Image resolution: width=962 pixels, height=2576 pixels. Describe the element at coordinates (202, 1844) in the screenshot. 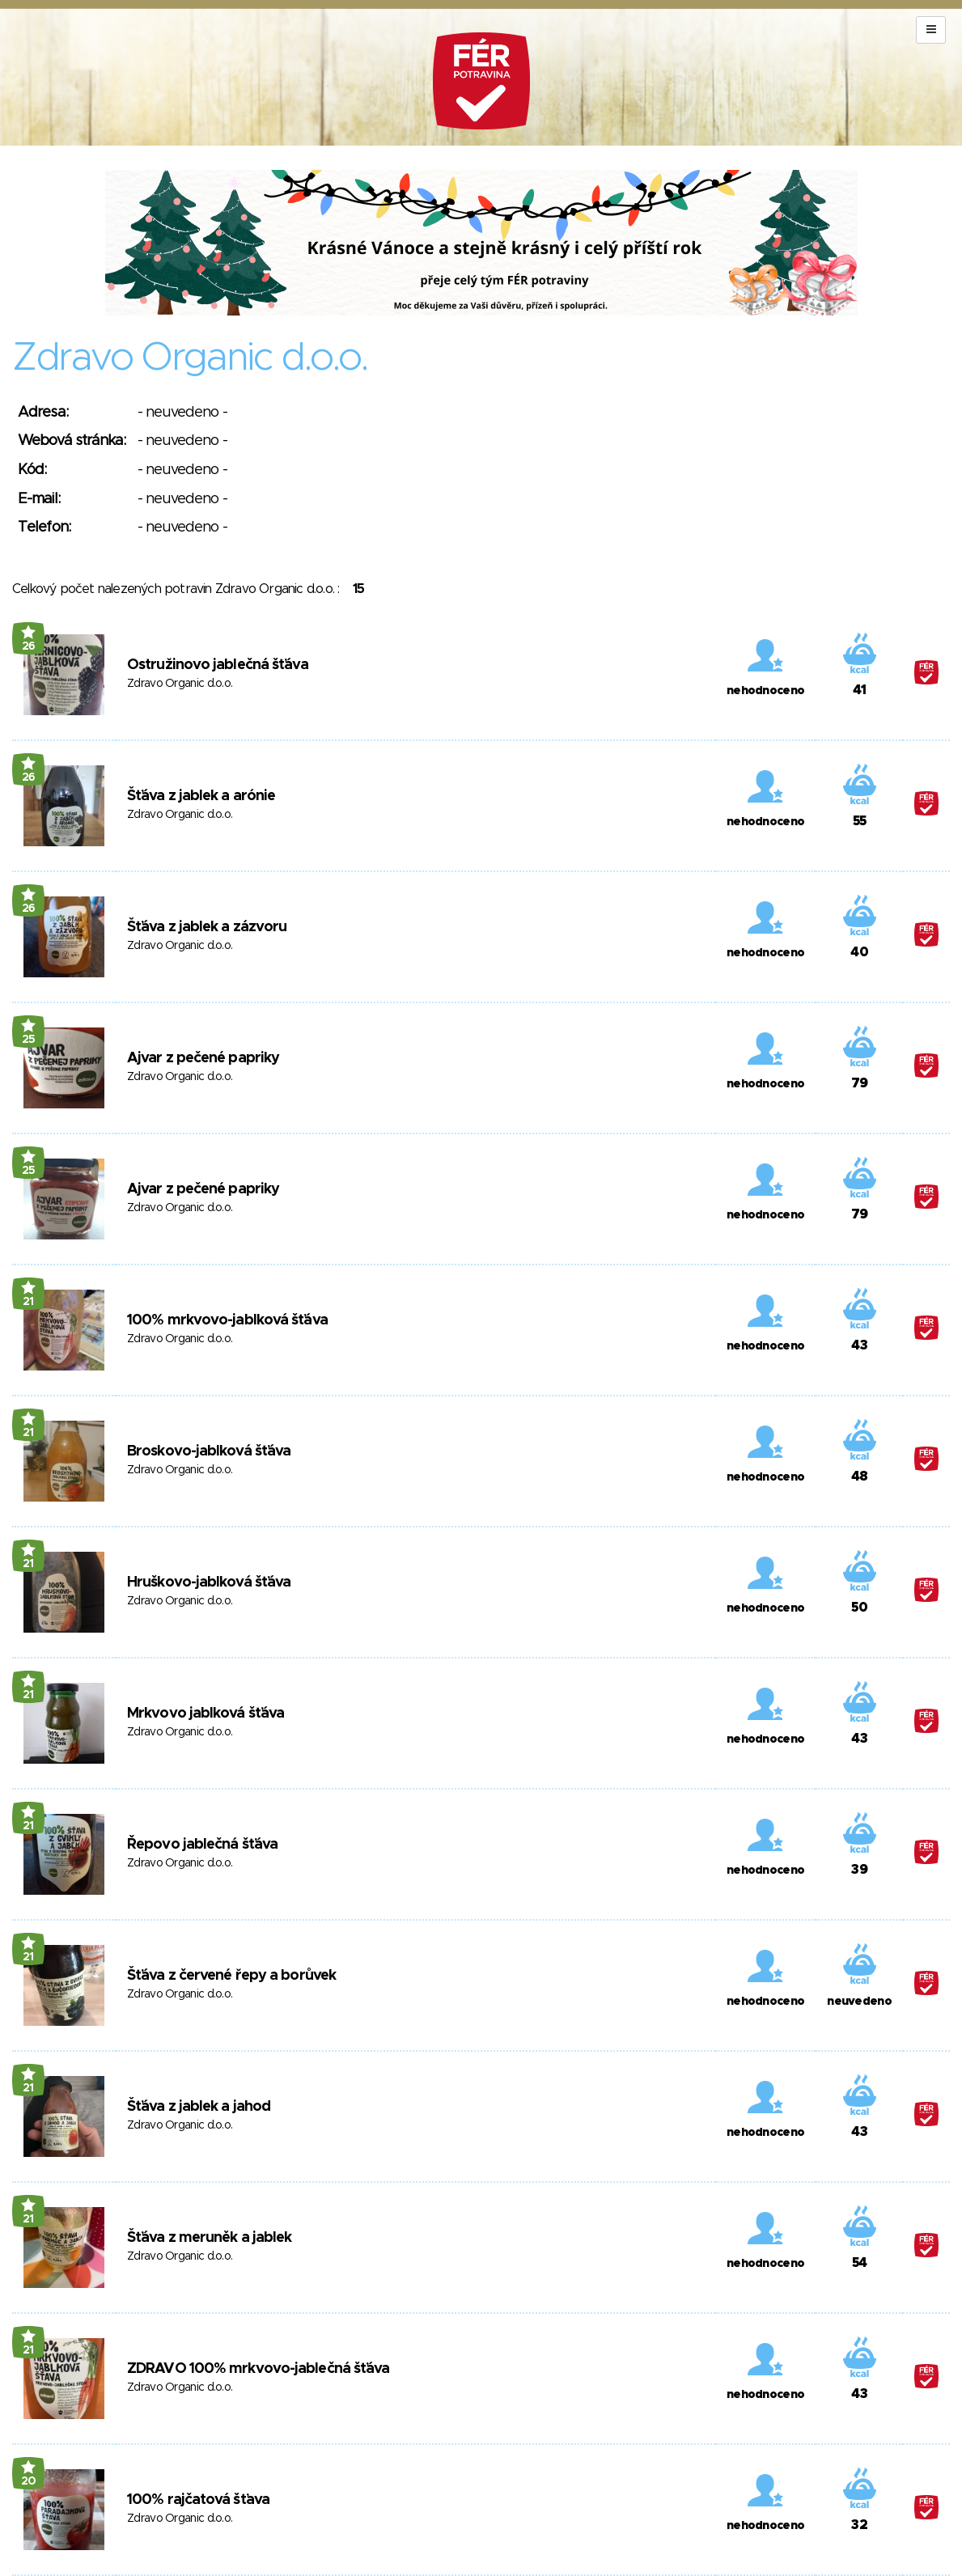

I see `Řepovo jablečná šťáva` at that location.